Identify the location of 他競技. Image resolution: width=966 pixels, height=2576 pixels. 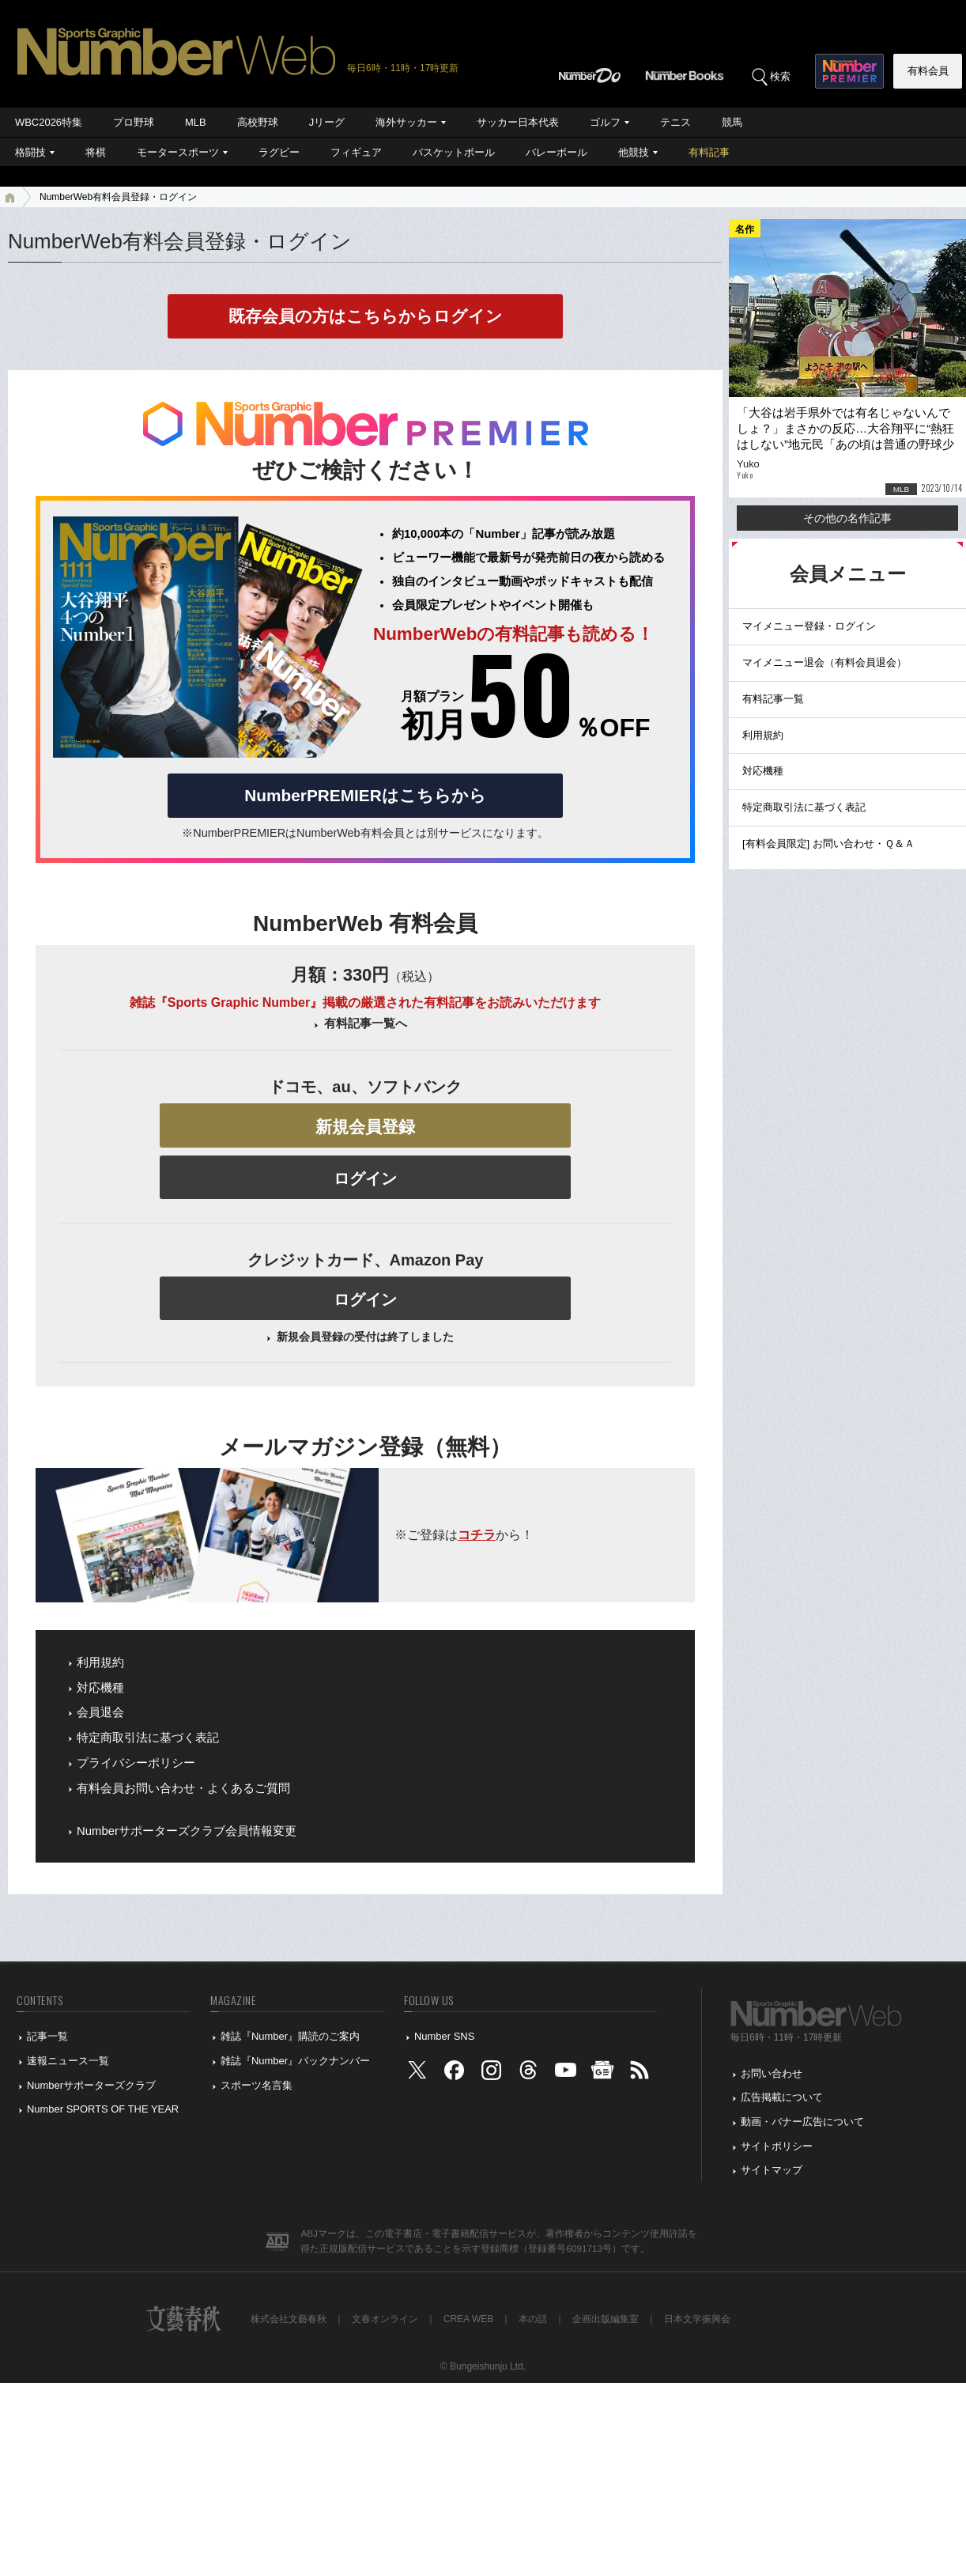
(633, 152).